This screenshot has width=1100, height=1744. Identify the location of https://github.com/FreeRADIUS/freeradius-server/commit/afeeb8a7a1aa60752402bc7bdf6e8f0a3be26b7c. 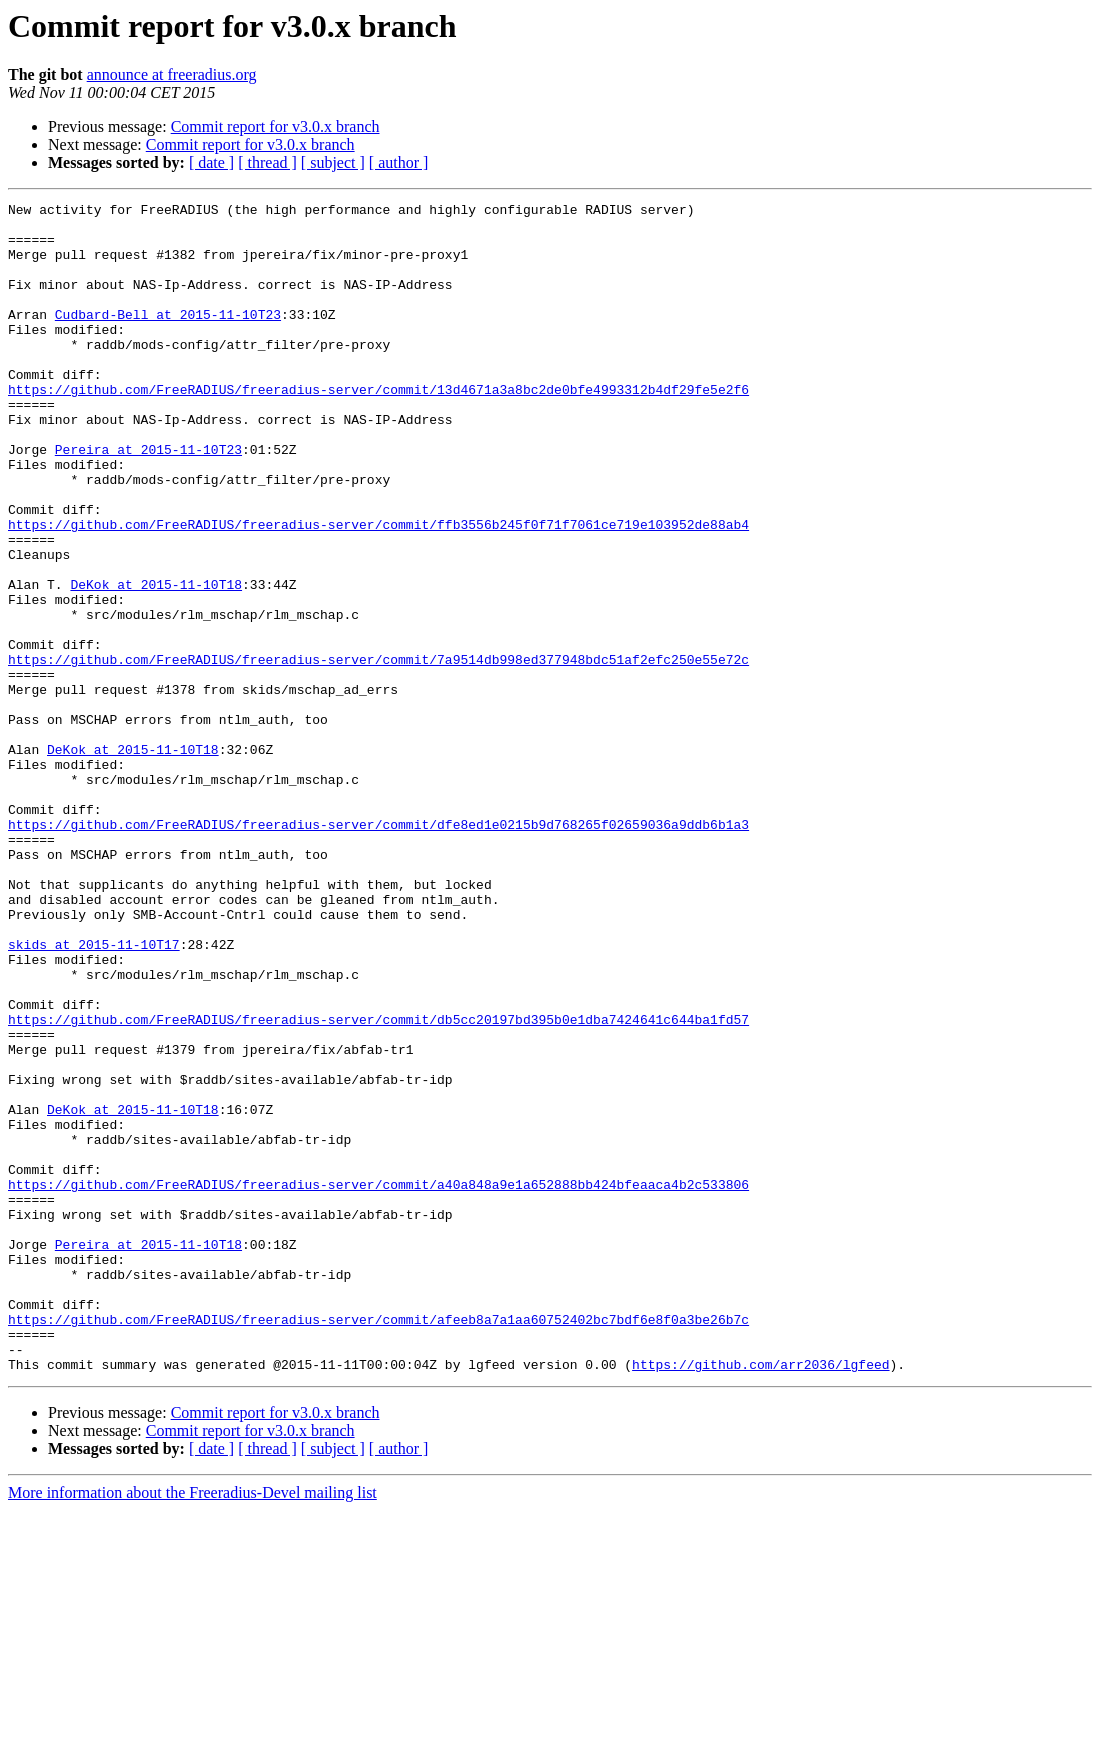
(378, 1544).